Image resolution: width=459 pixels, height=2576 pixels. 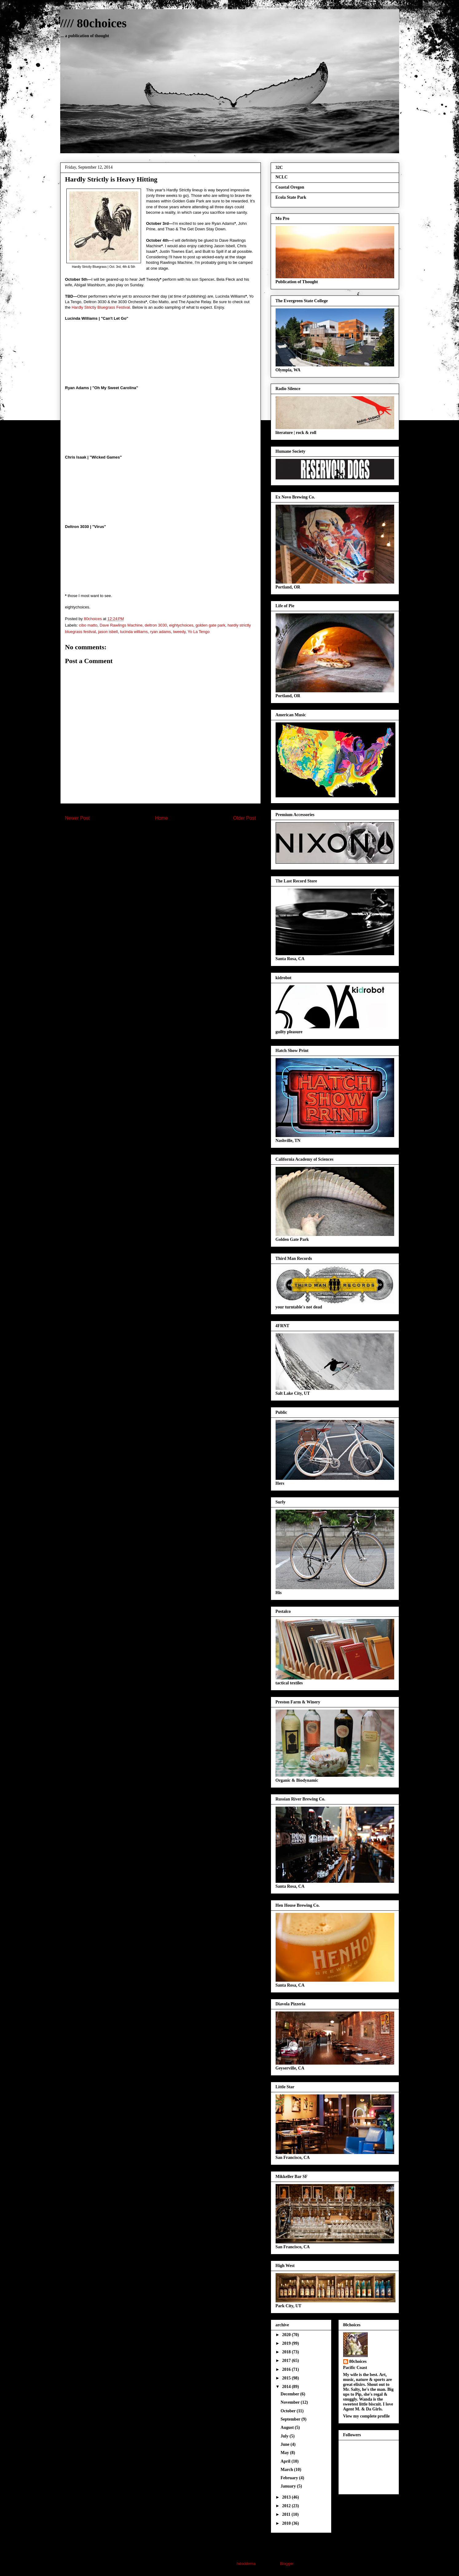 I want to click on Newer Post, so click(x=77, y=818).